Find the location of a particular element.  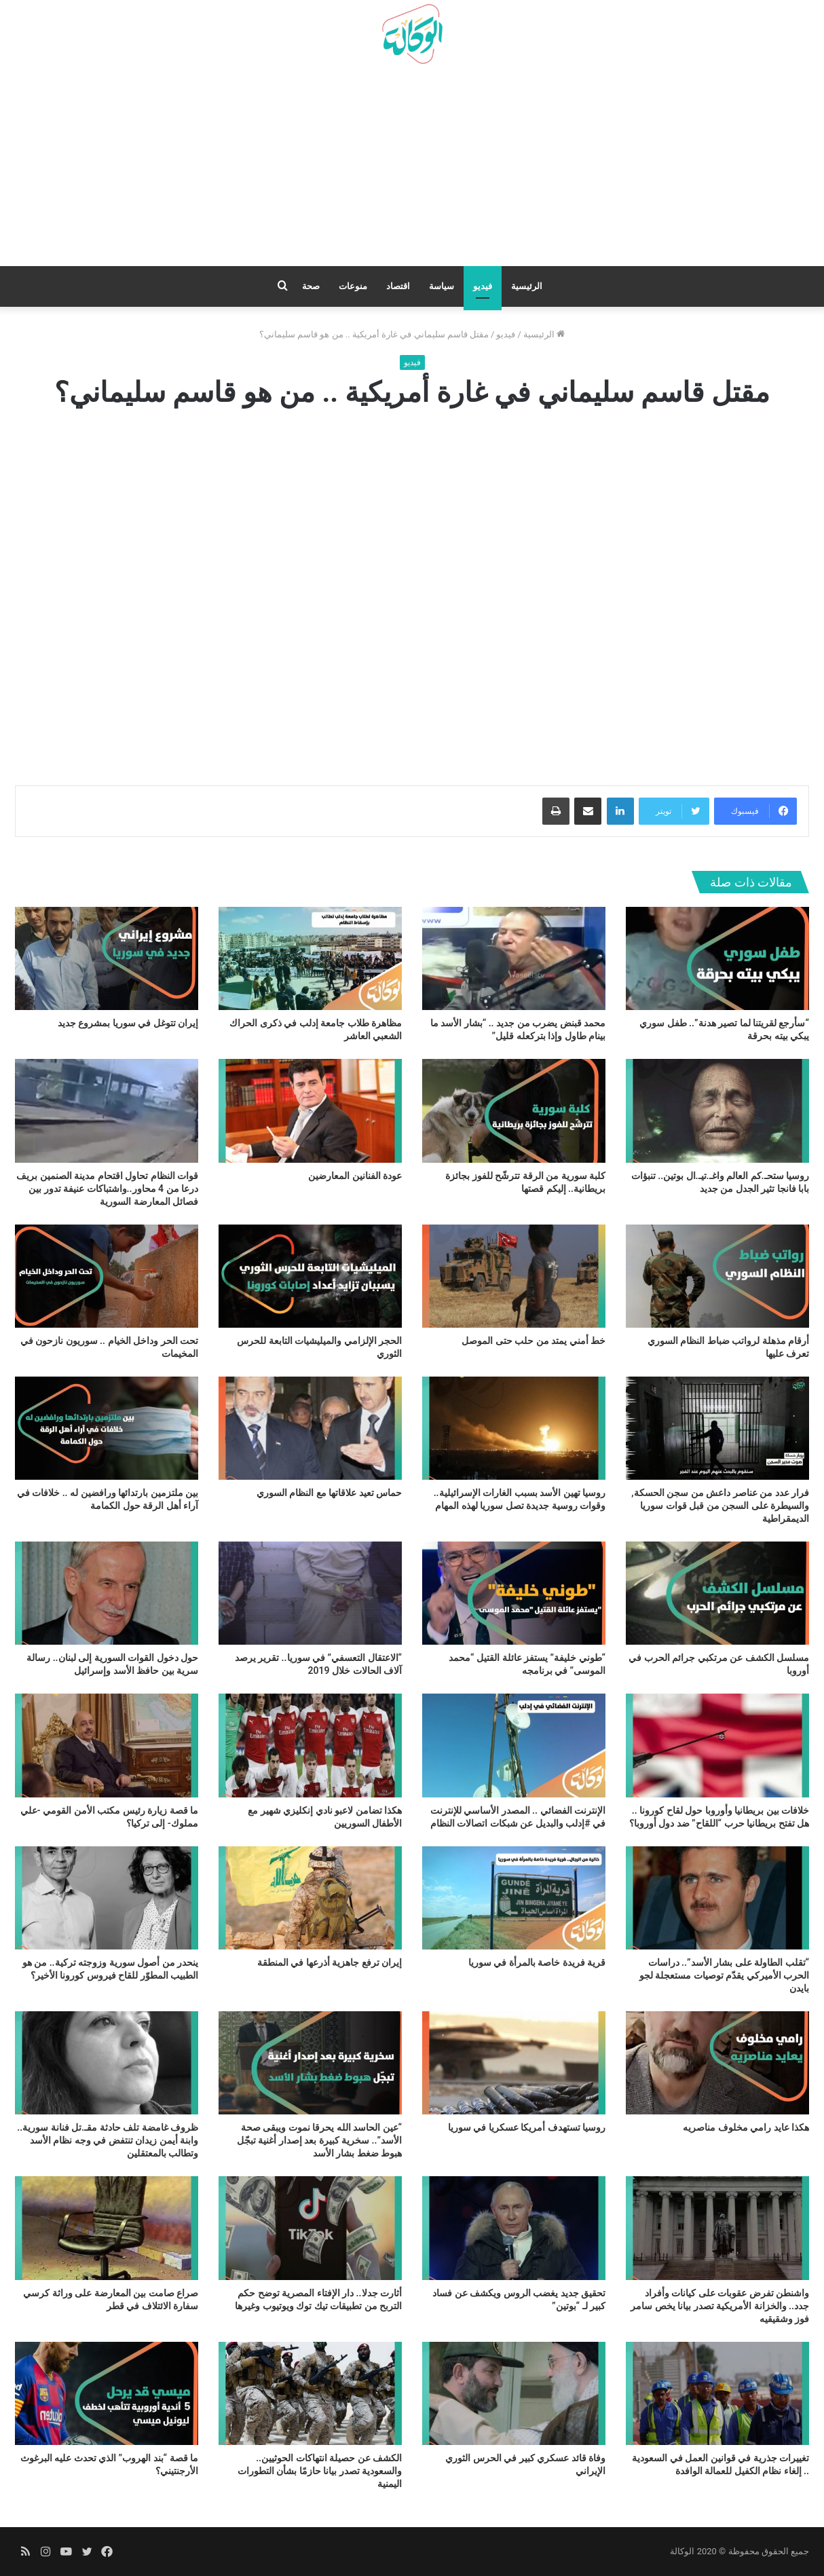

منوعات is located at coordinates (353, 286).